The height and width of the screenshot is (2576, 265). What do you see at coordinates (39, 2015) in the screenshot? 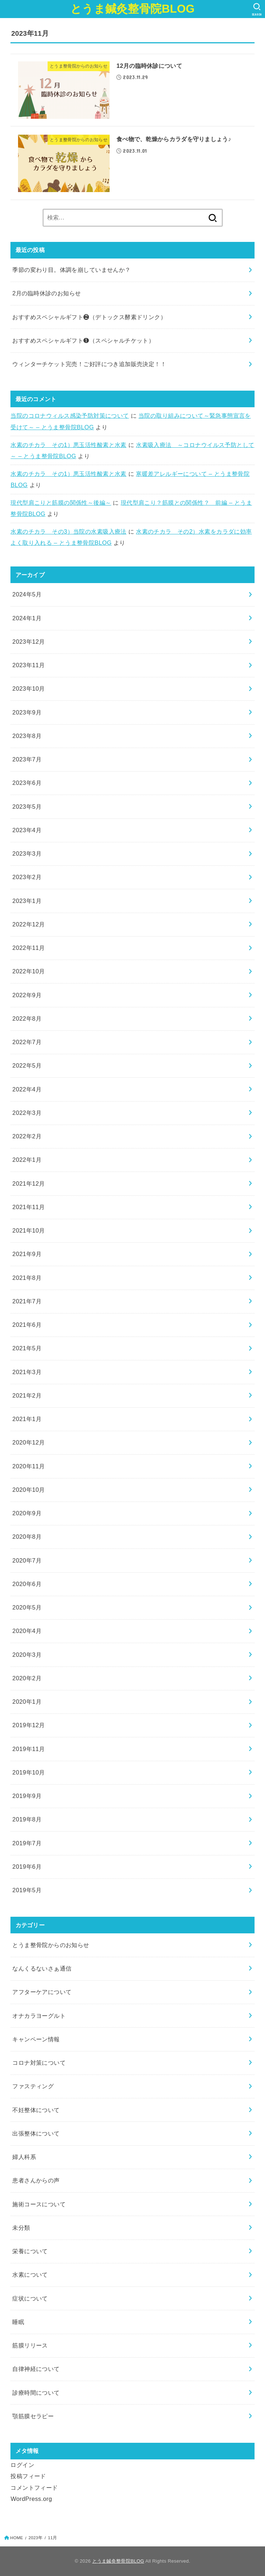
I see `オナカラヨーグルト` at bounding box center [39, 2015].